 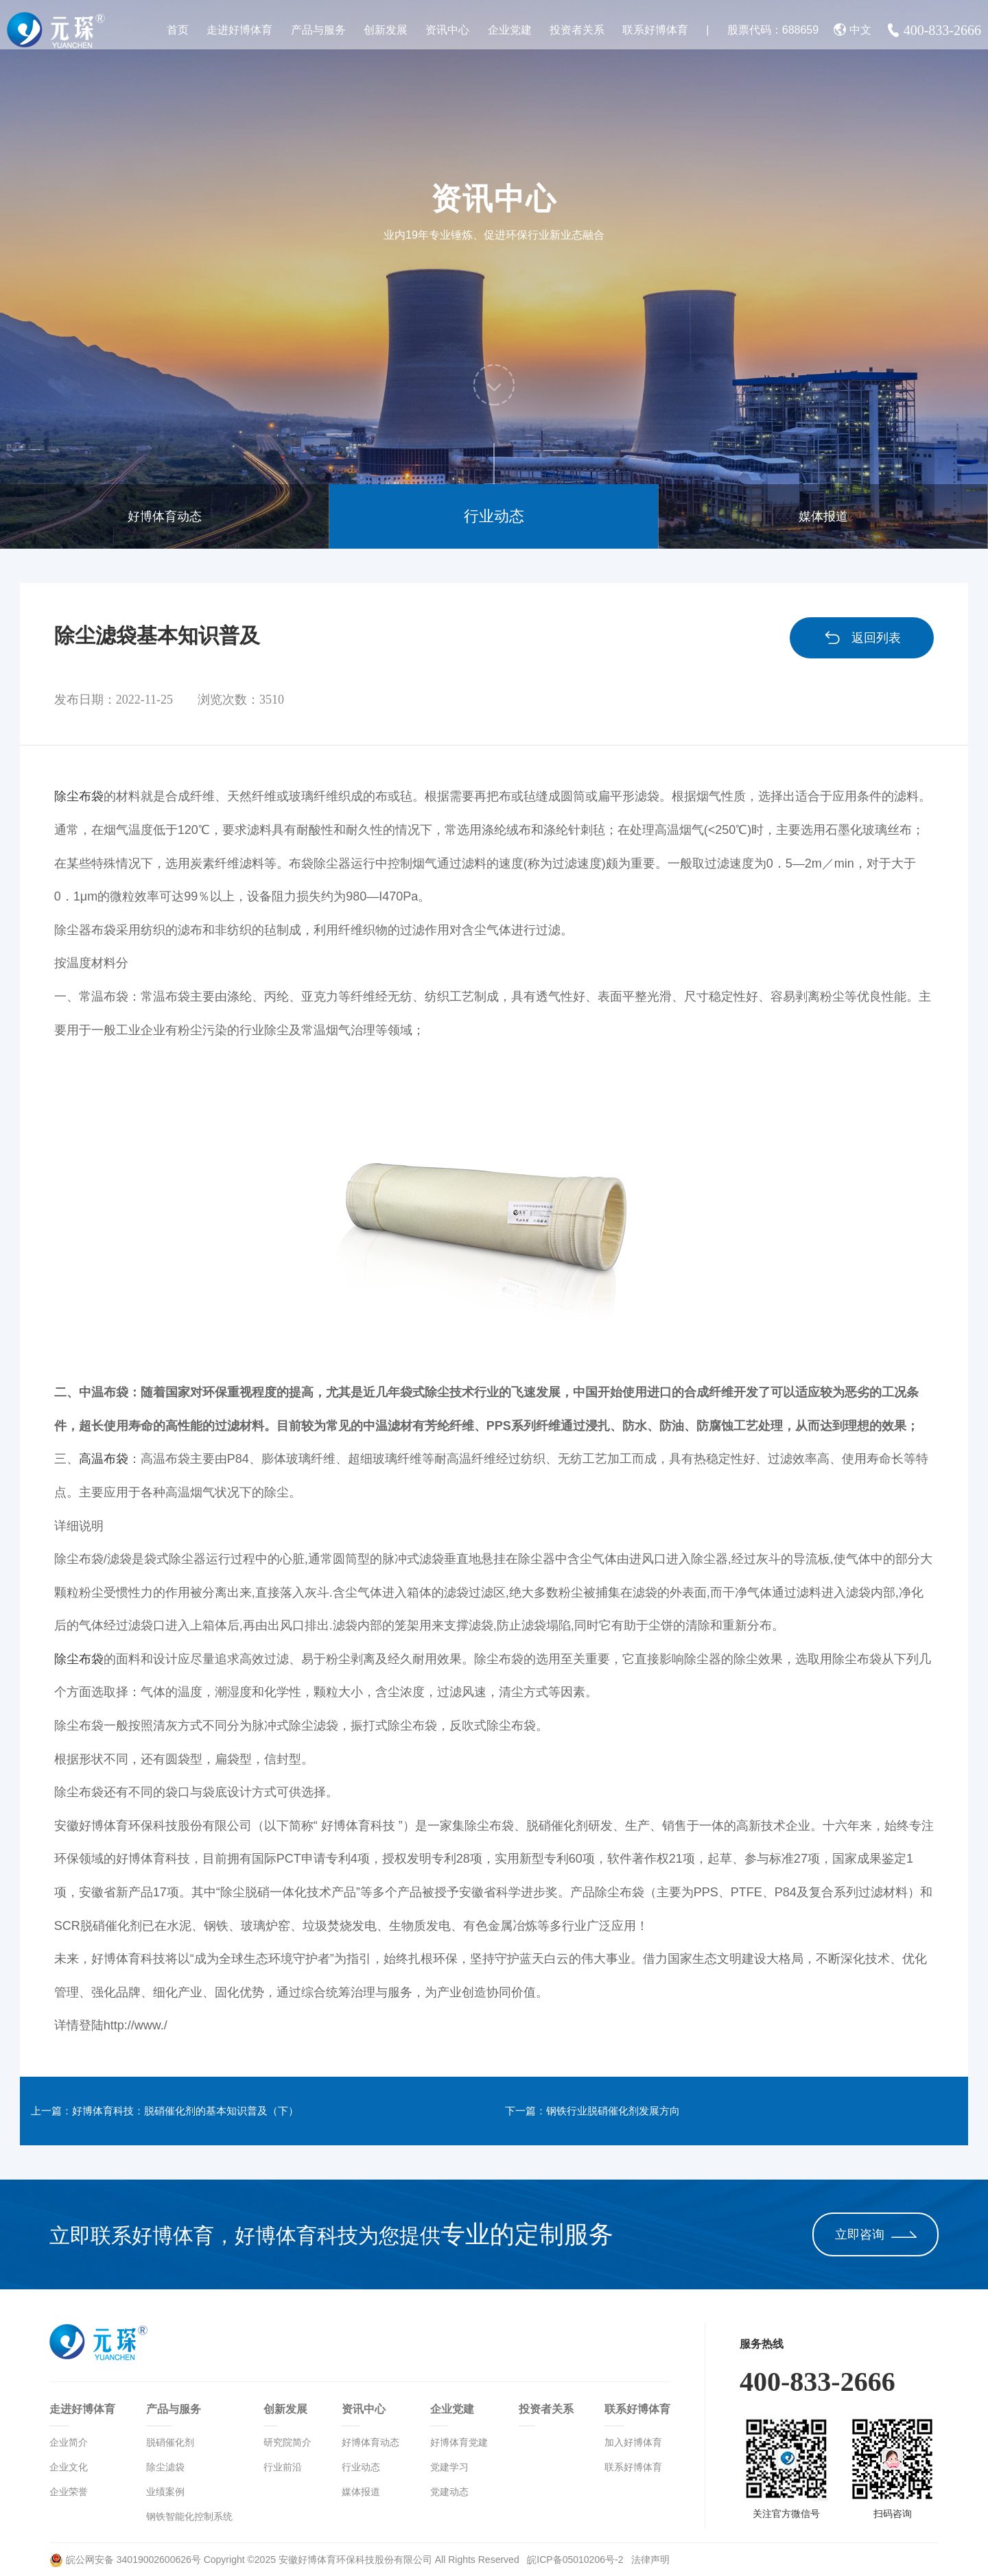 What do you see at coordinates (165, 516) in the screenshot?
I see `好博体育动态` at bounding box center [165, 516].